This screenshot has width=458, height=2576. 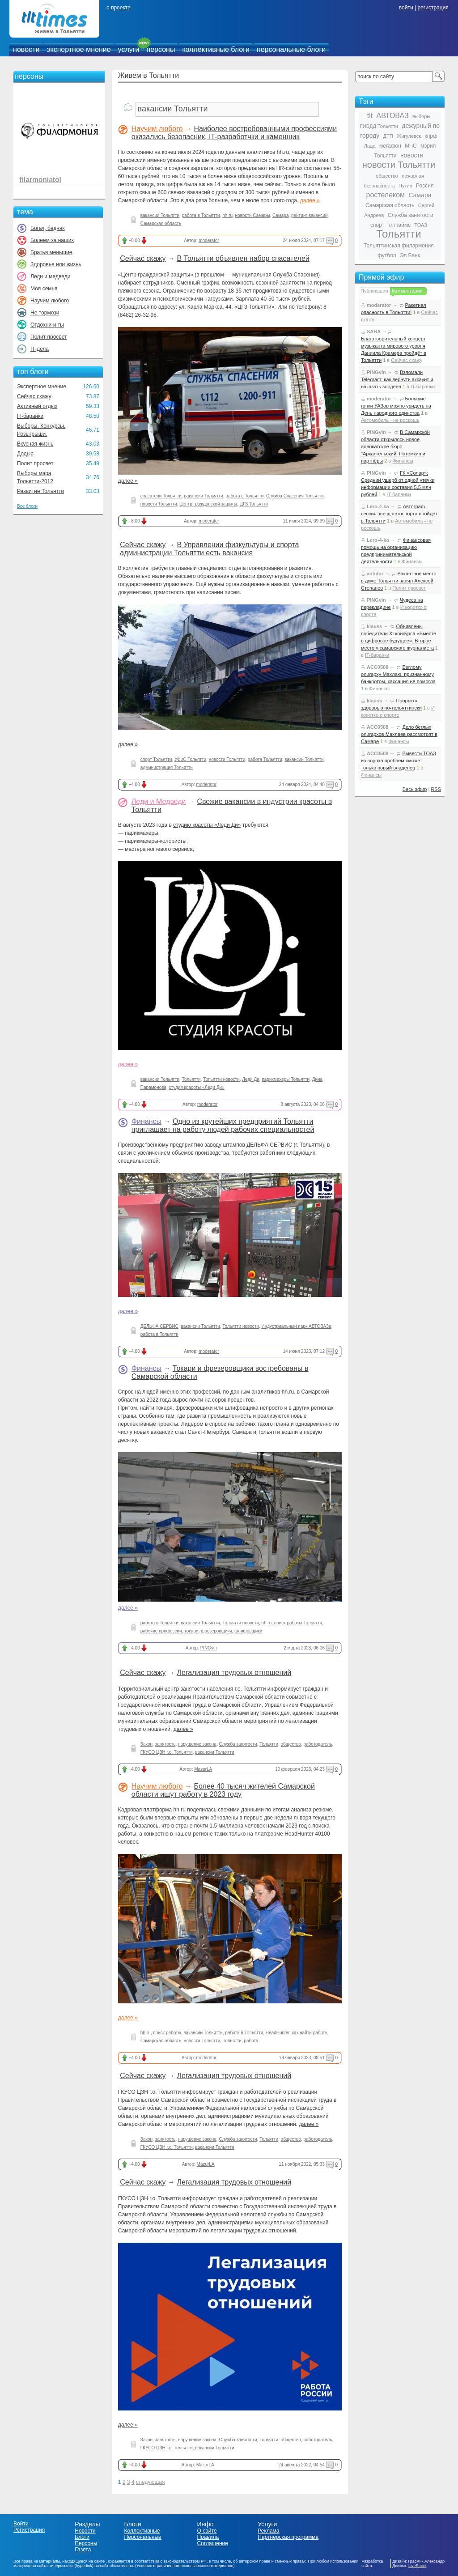 What do you see at coordinates (410, 255) in the screenshot?
I see `Эл Банк` at bounding box center [410, 255].